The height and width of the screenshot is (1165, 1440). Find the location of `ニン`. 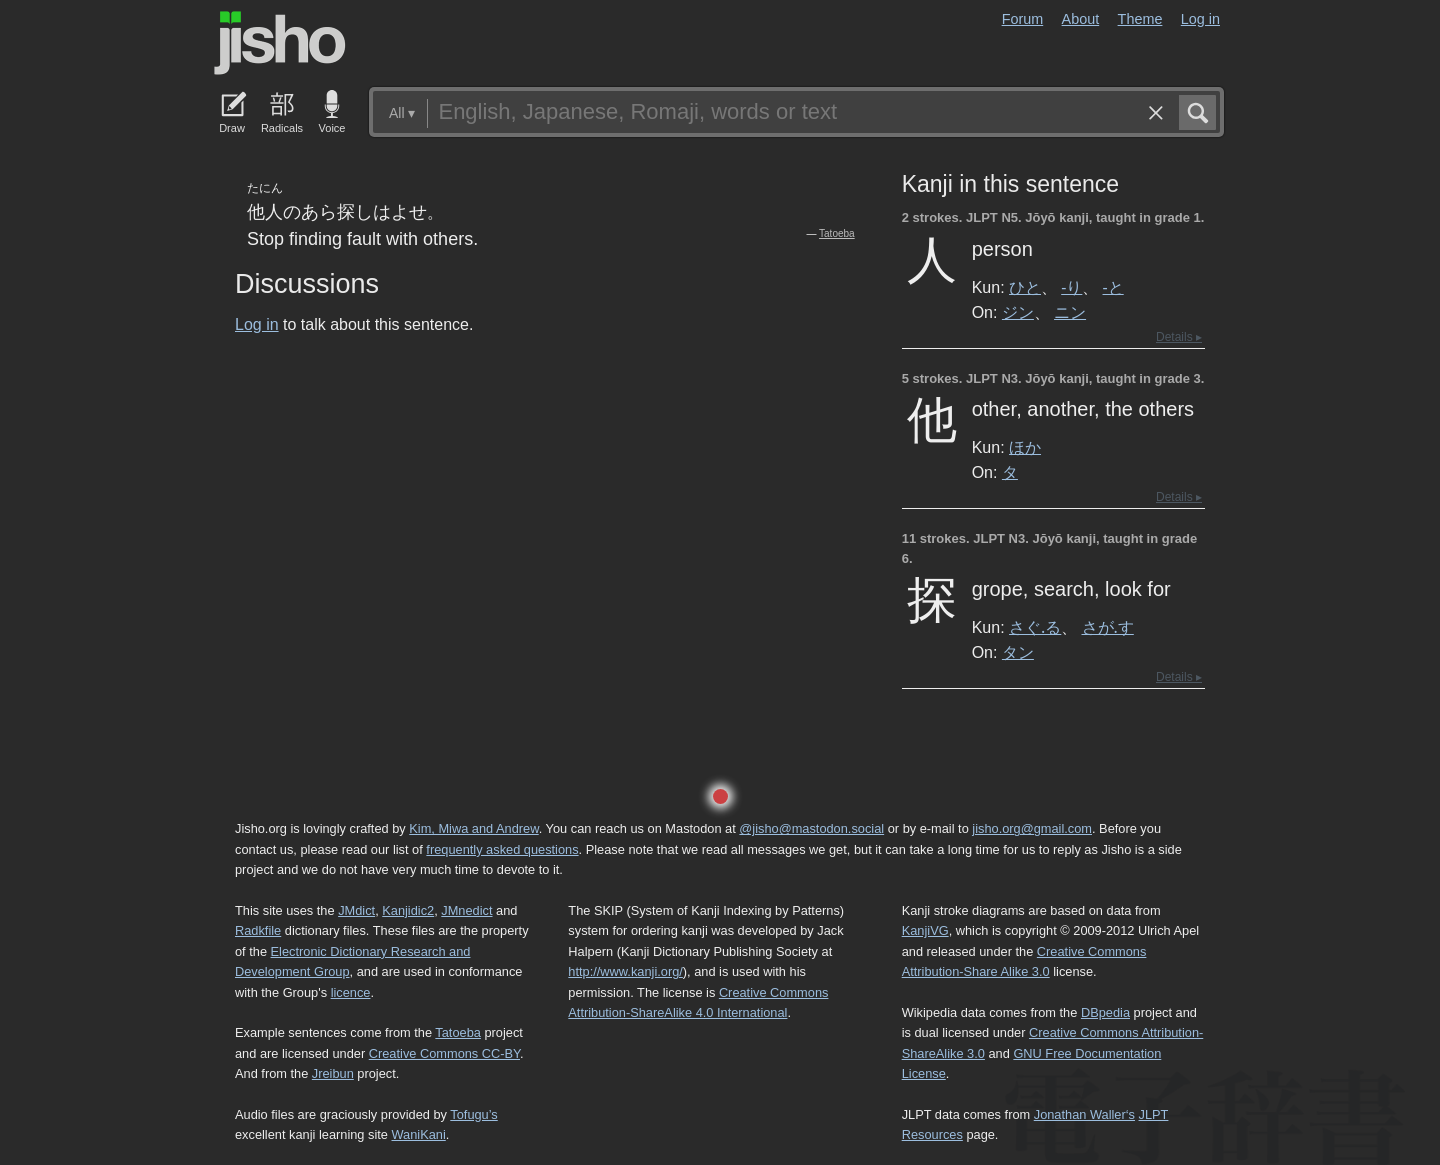

ニン is located at coordinates (1070, 312).